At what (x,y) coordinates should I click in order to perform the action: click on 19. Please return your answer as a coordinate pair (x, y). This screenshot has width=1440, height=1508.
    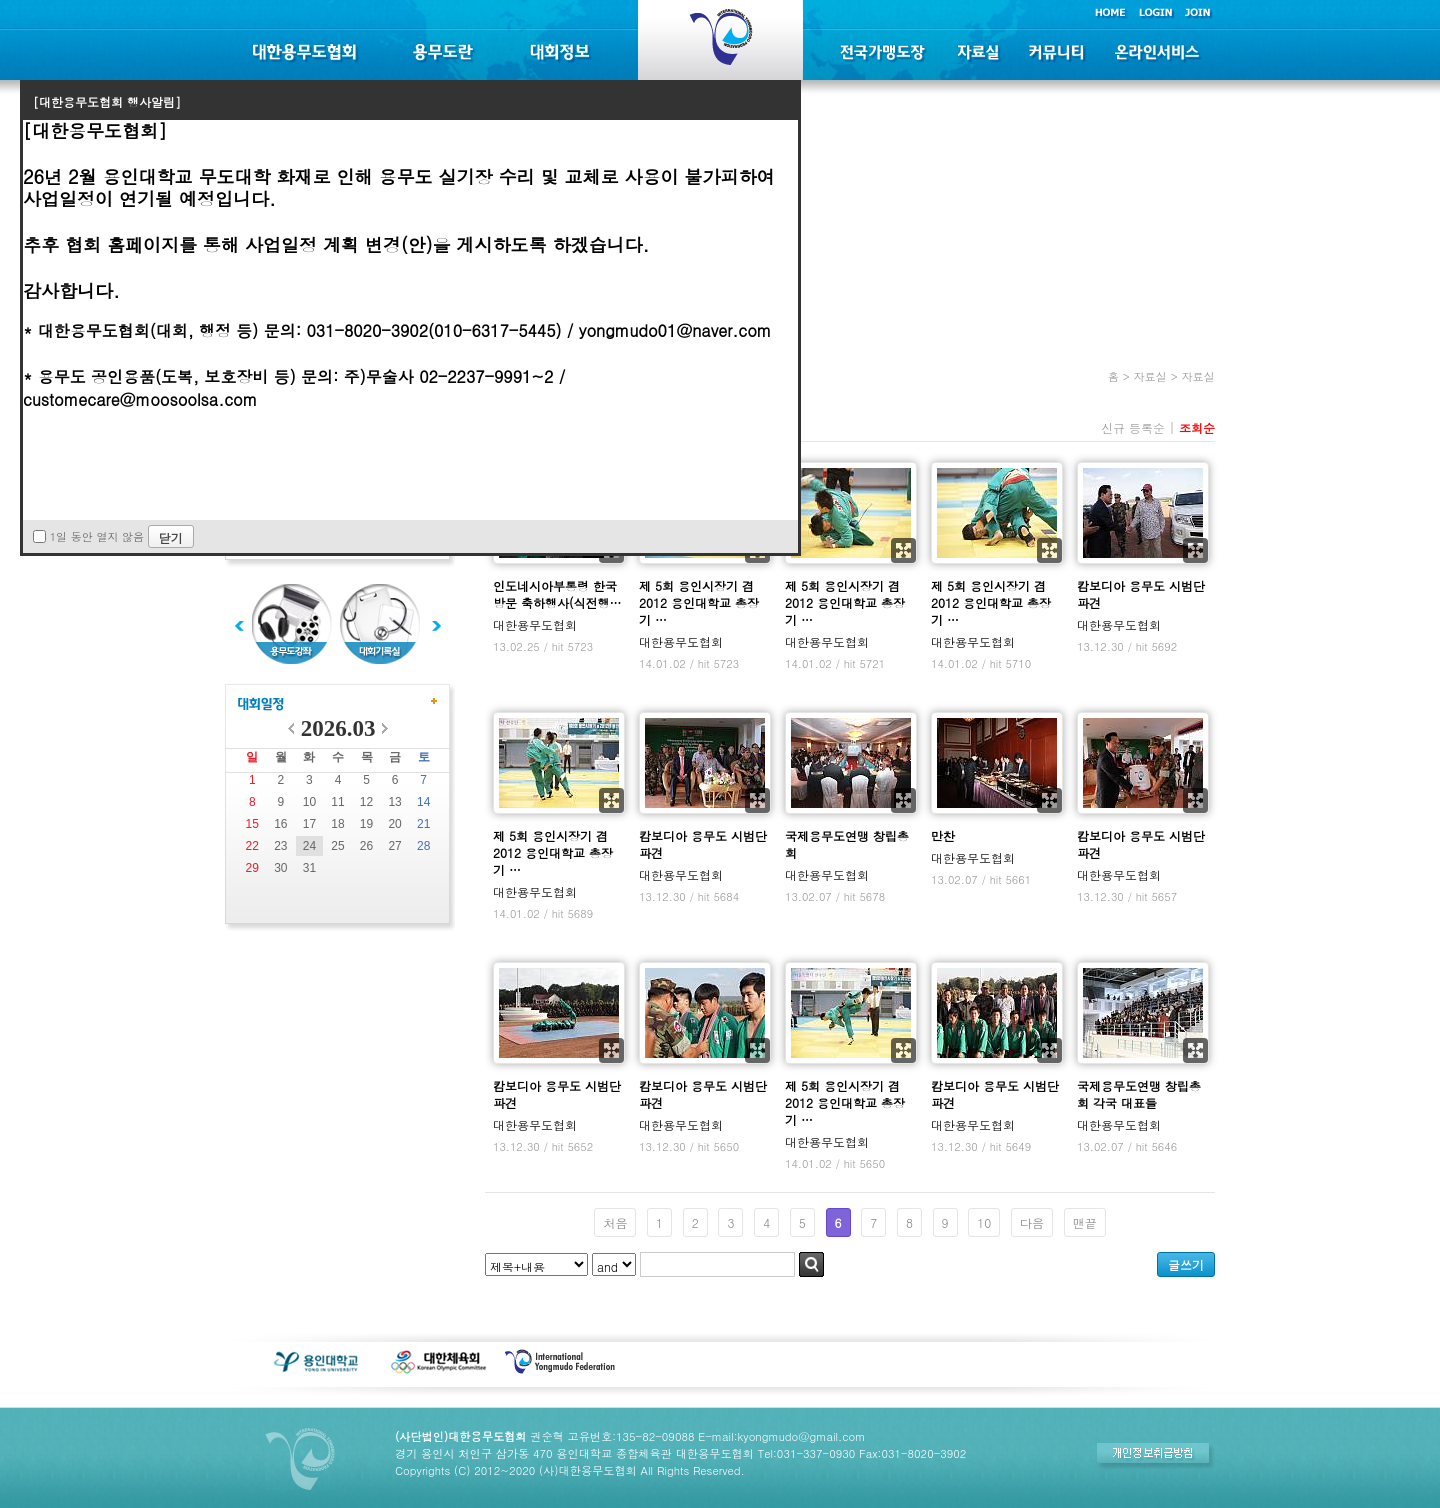
    Looking at the image, I should click on (366, 824).